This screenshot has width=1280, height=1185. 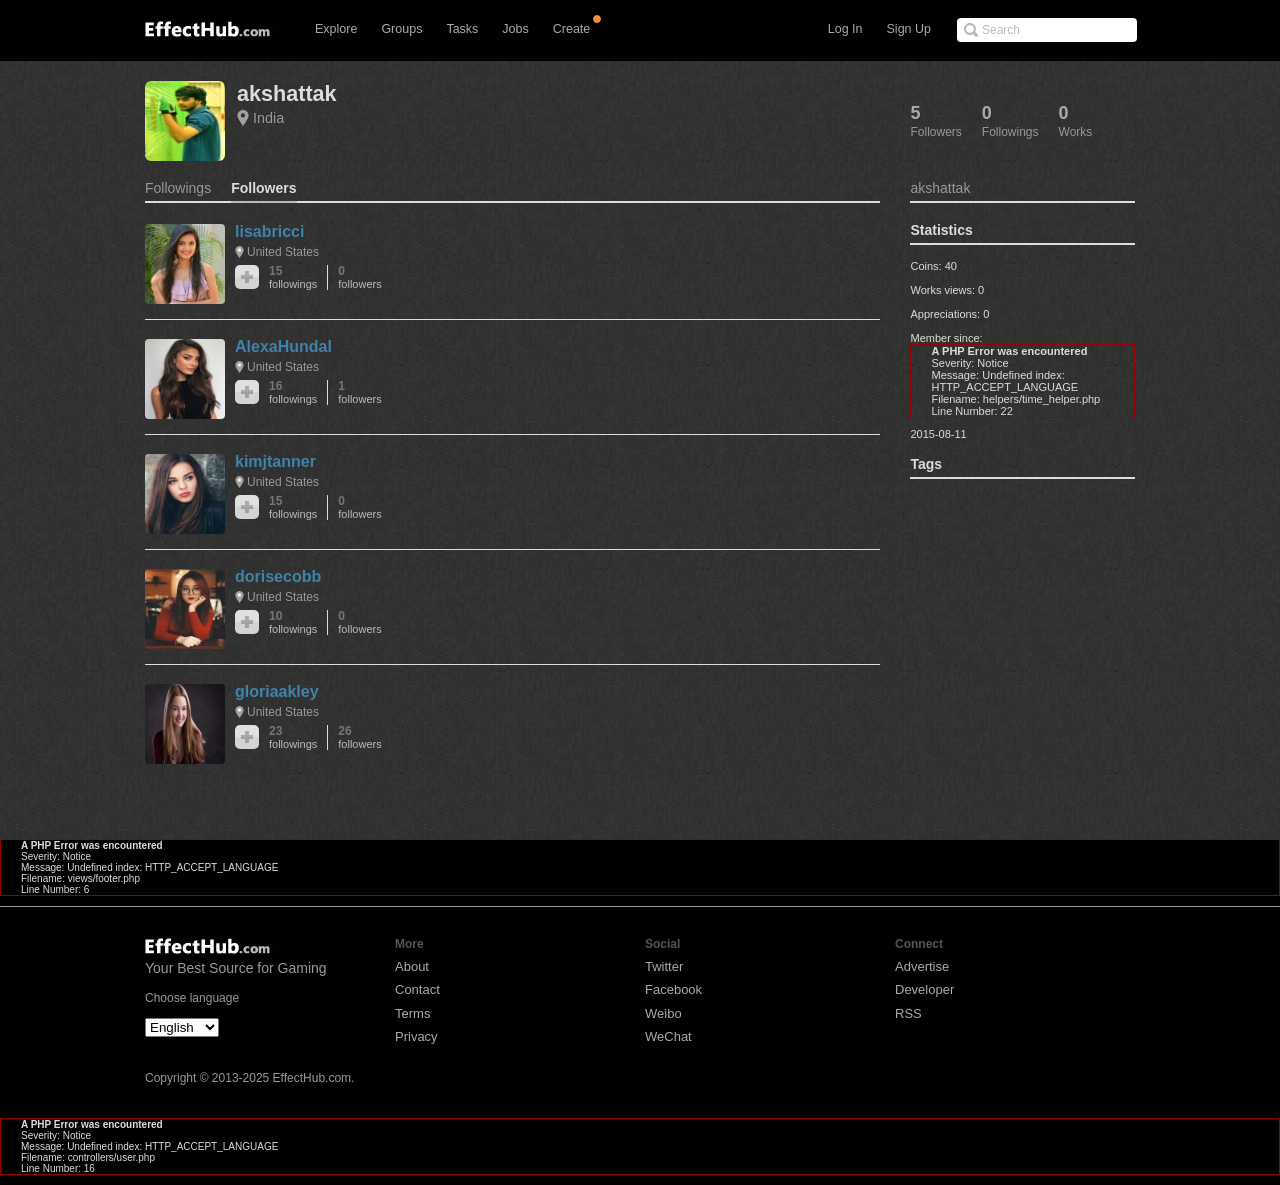 What do you see at coordinates (293, 392) in the screenshot?
I see `16` at bounding box center [293, 392].